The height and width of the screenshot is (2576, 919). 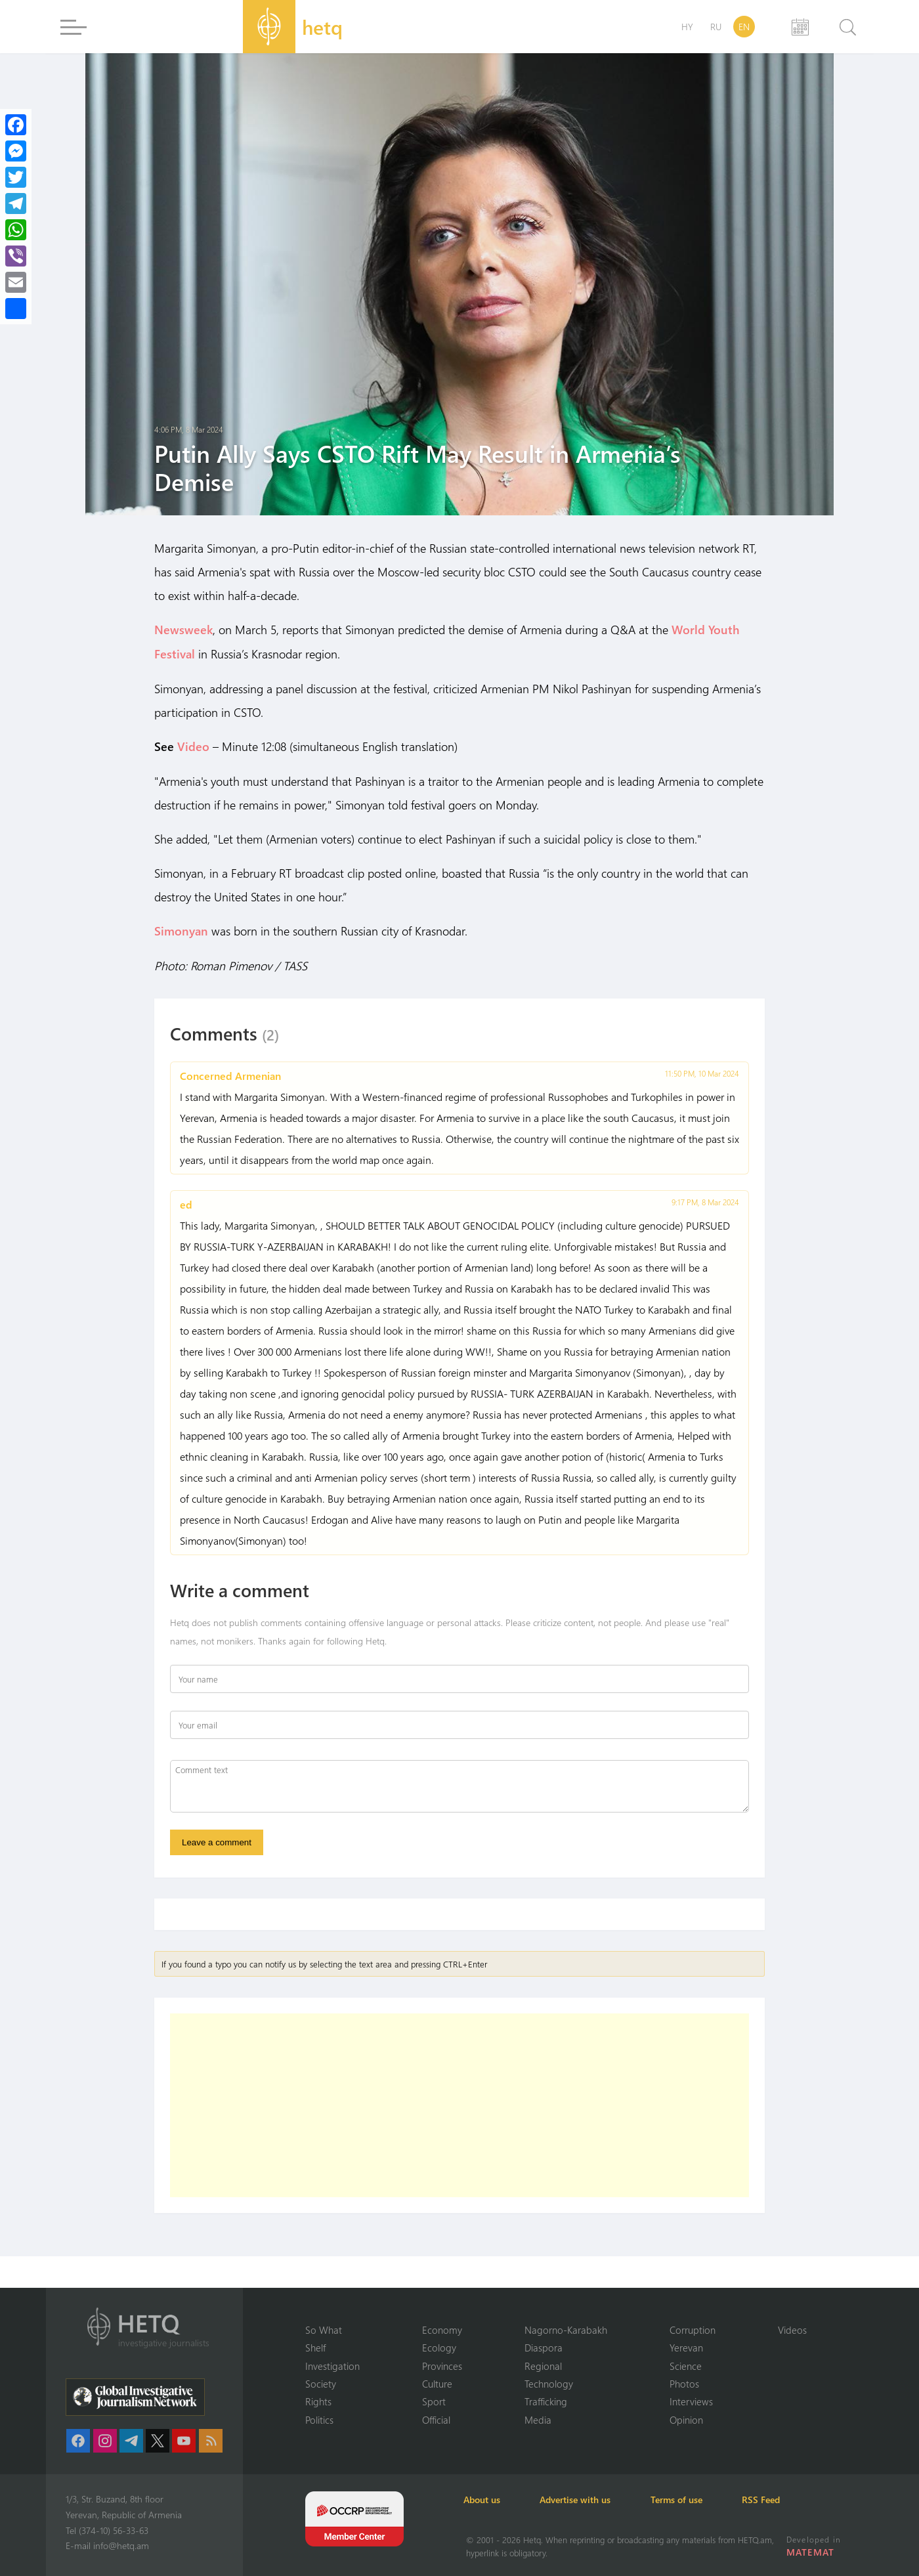 What do you see at coordinates (687, 26) in the screenshot?
I see `HY` at bounding box center [687, 26].